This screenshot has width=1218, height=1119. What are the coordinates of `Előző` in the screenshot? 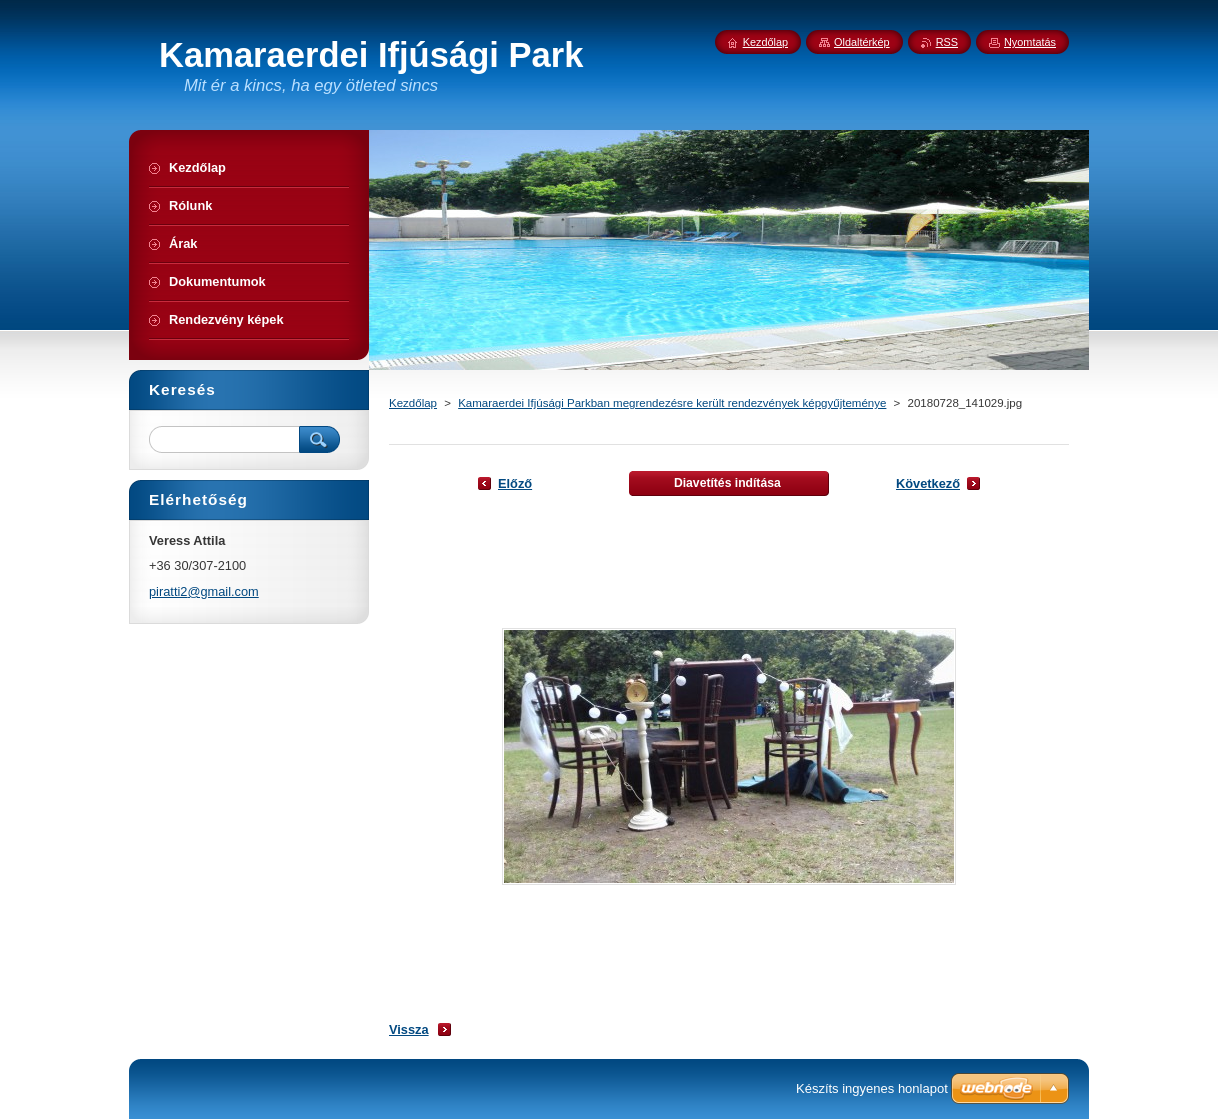 It's located at (515, 483).